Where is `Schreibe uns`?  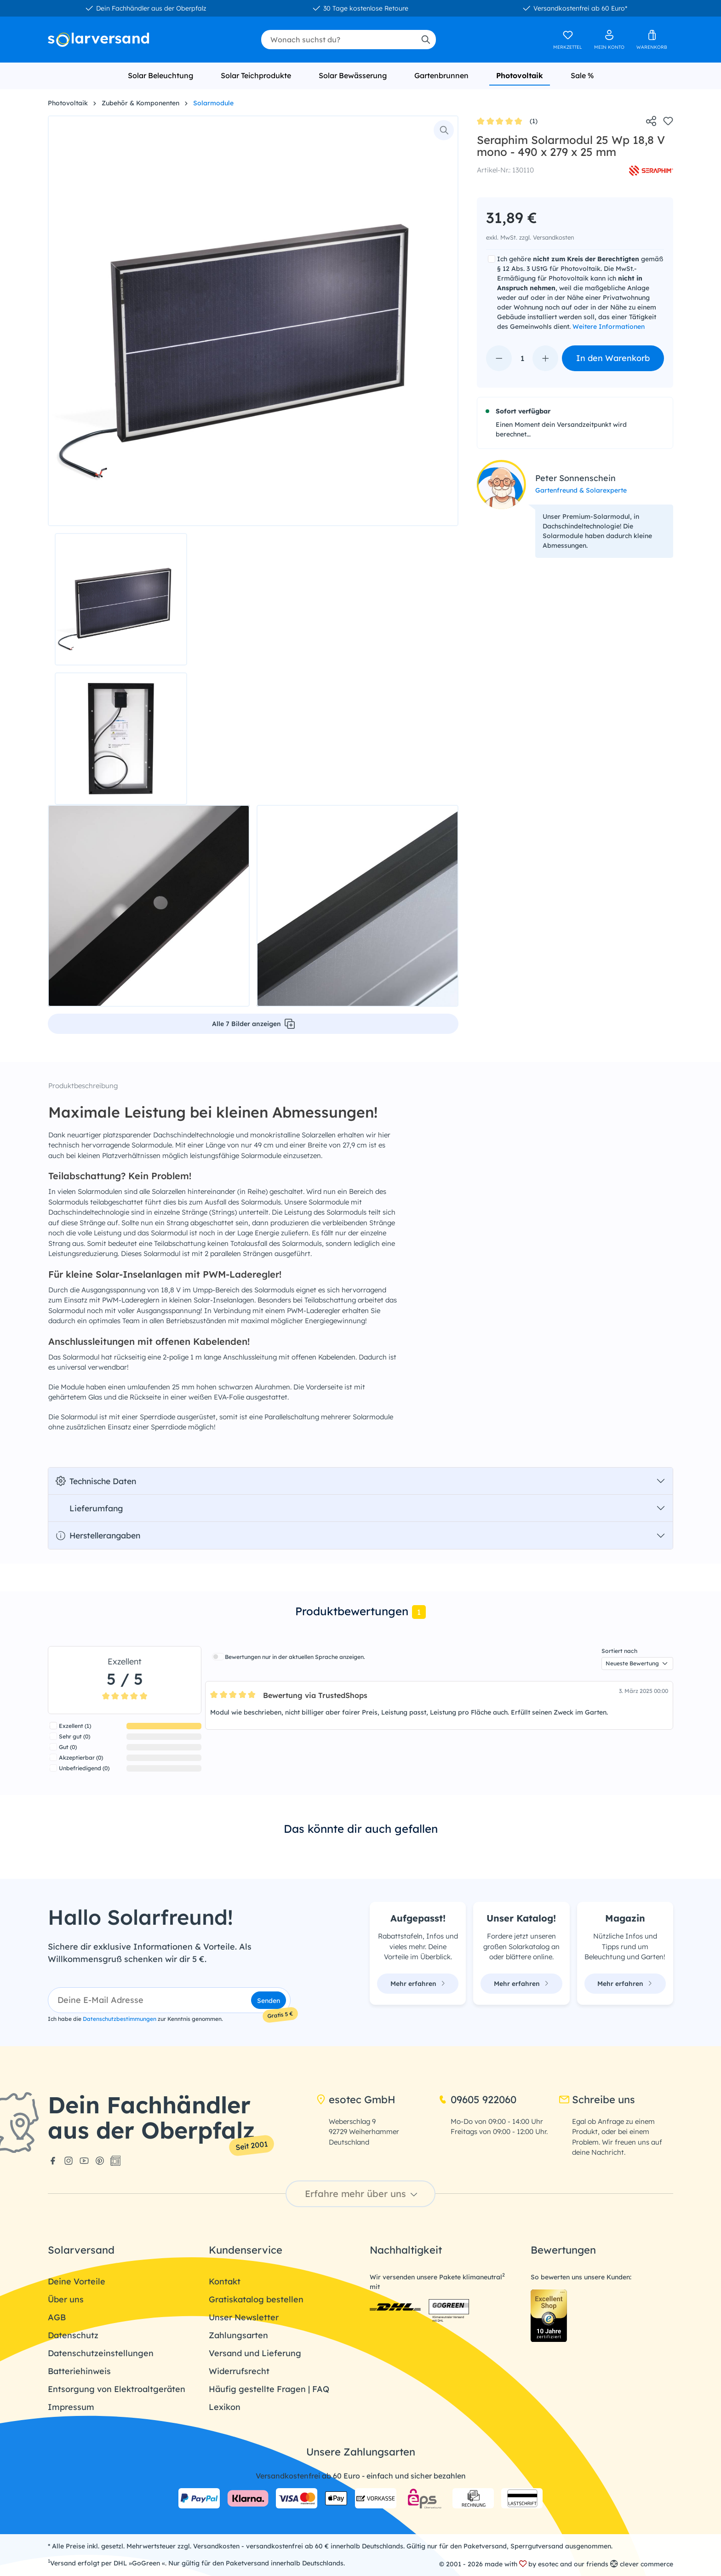
Schreibe uns is located at coordinates (597, 2099).